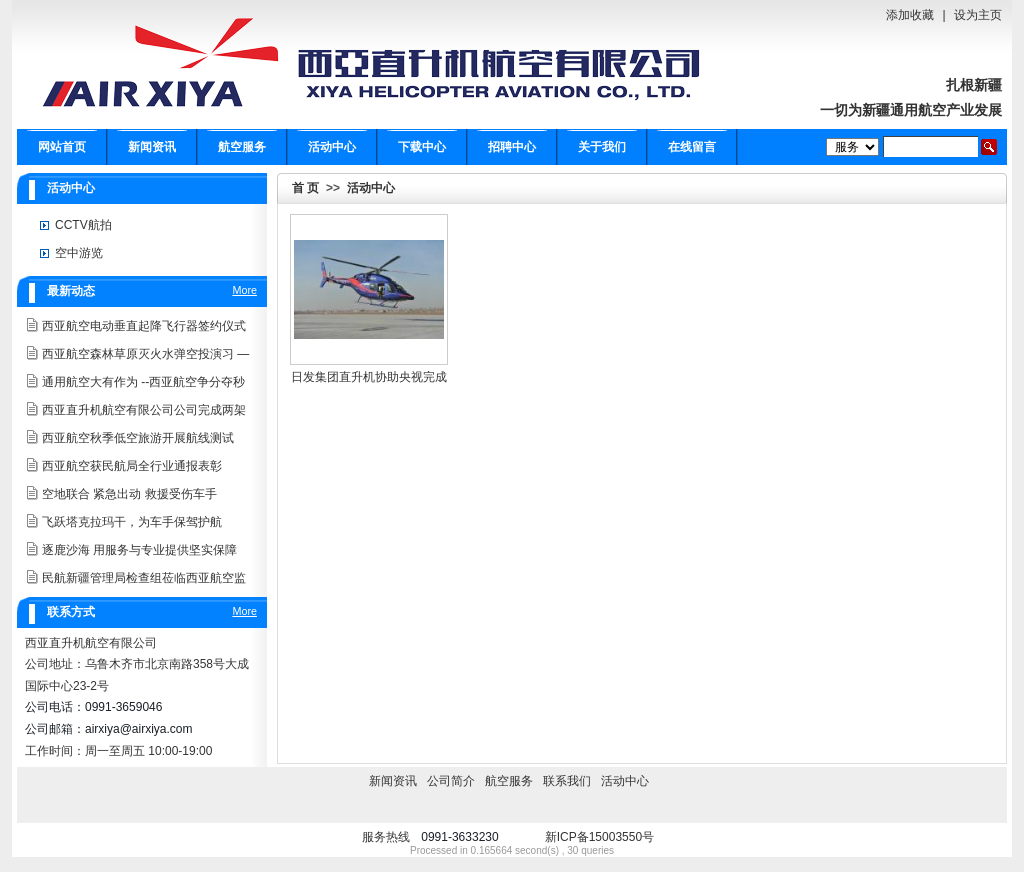 The image size is (1024, 872). What do you see at coordinates (422, 147) in the screenshot?
I see `下载中心` at bounding box center [422, 147].